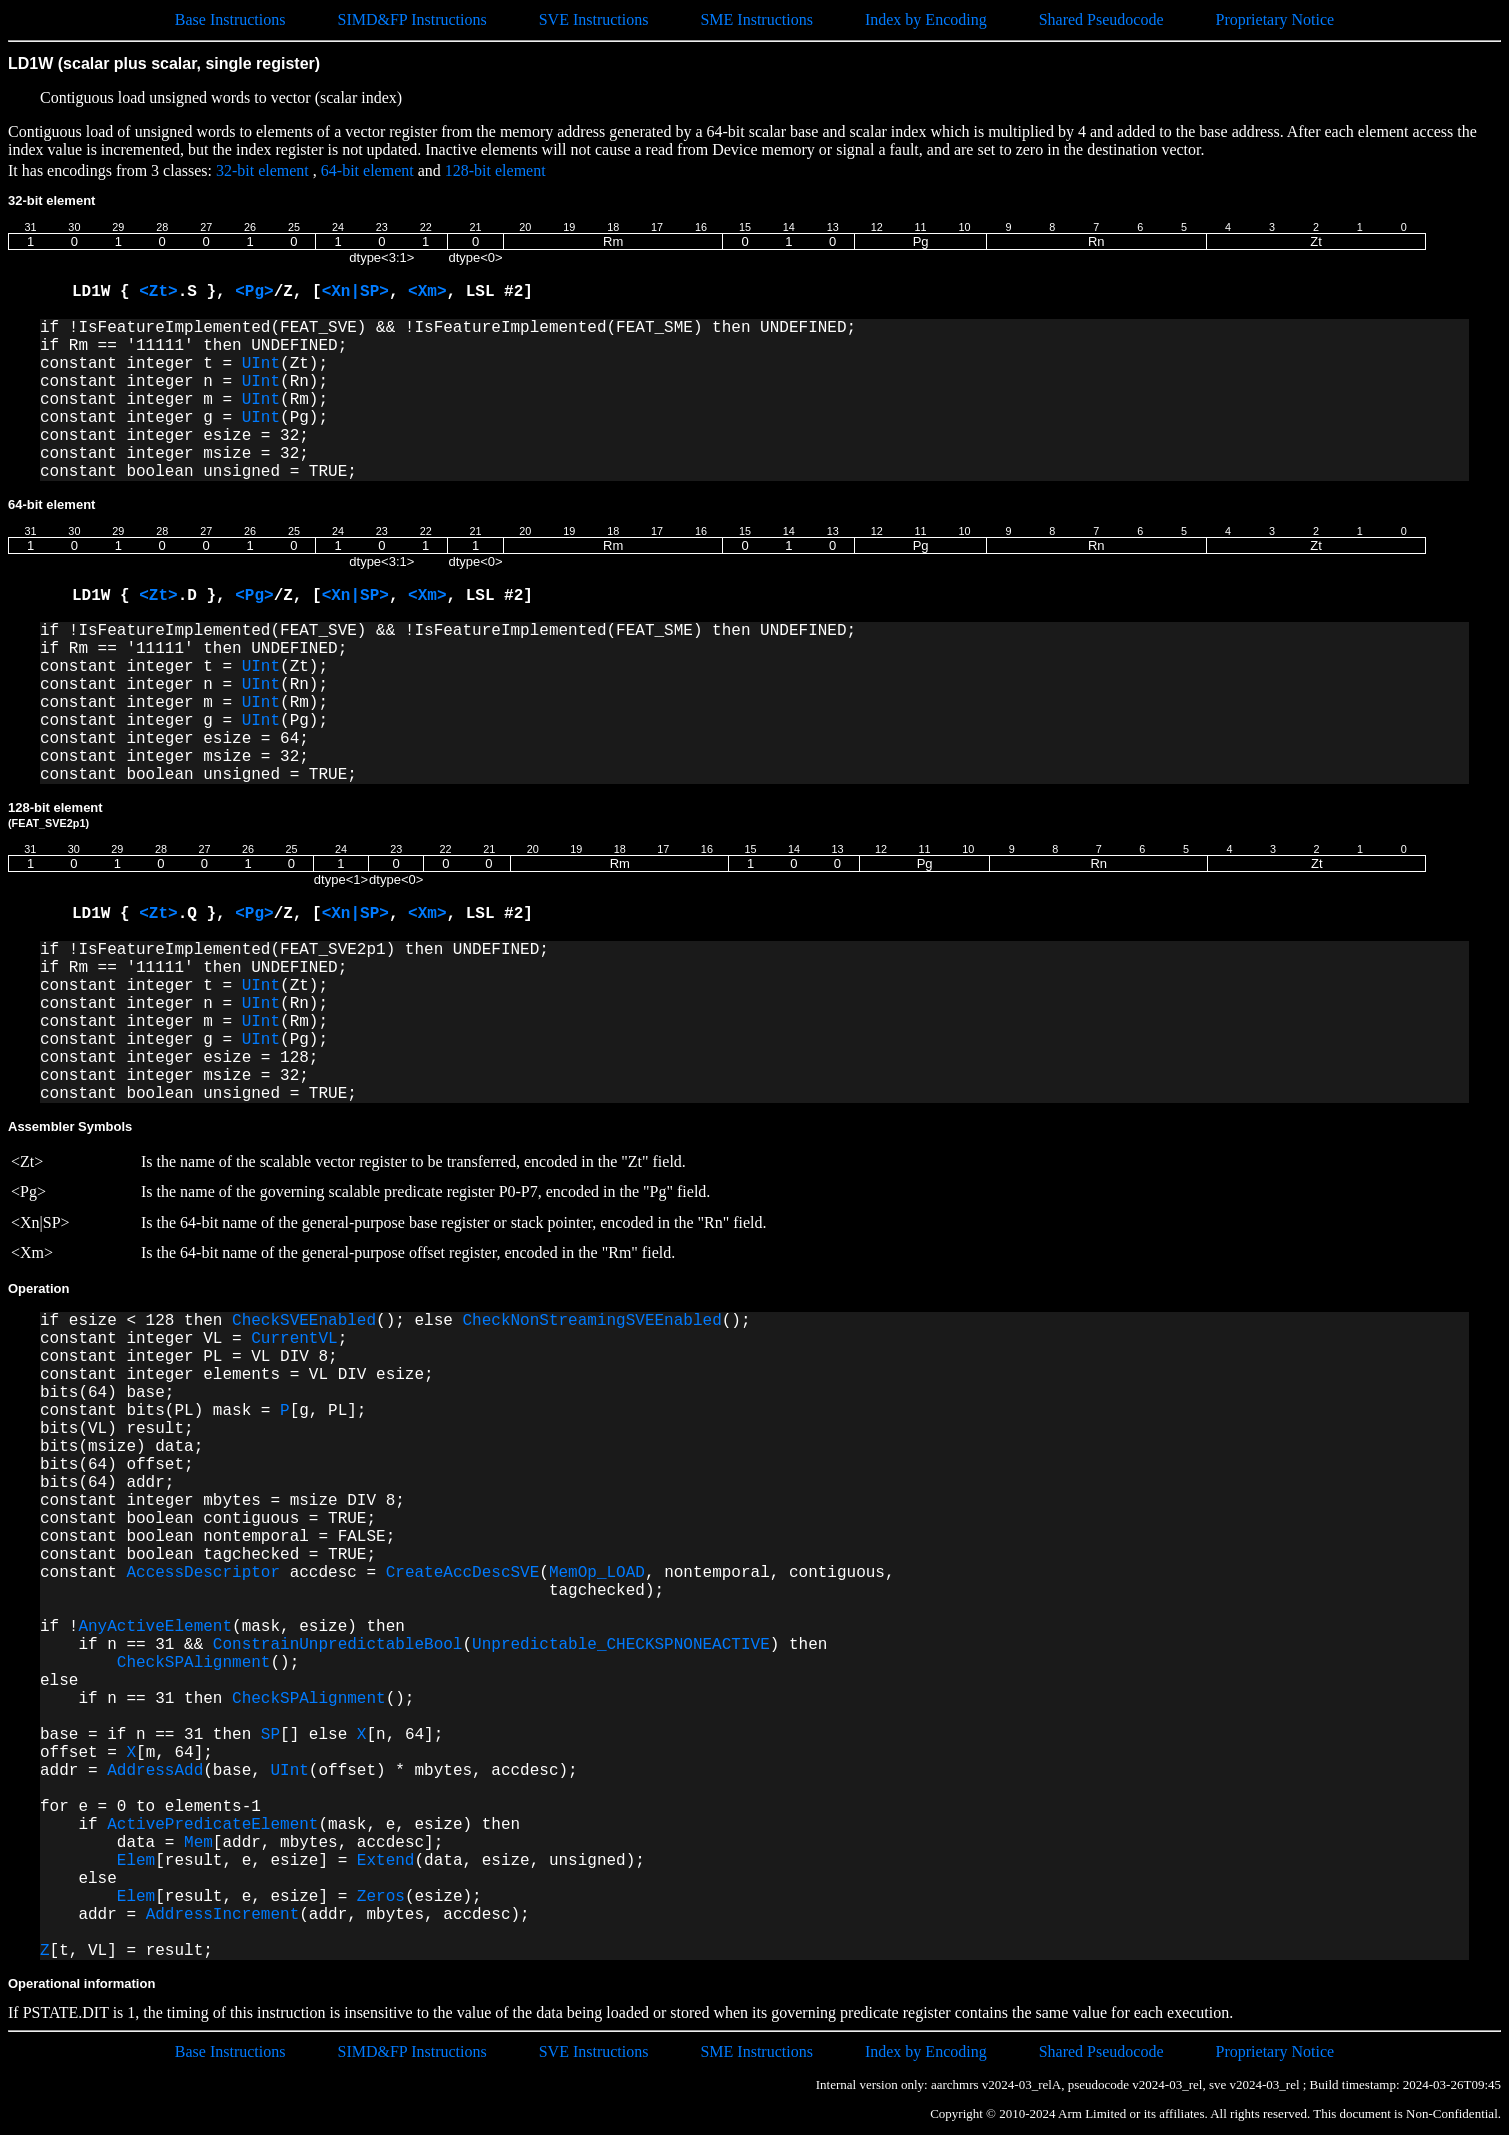  Describe the element at coordinates (294, 1339) in the screenshot. I see `CurrentVL` at that location.